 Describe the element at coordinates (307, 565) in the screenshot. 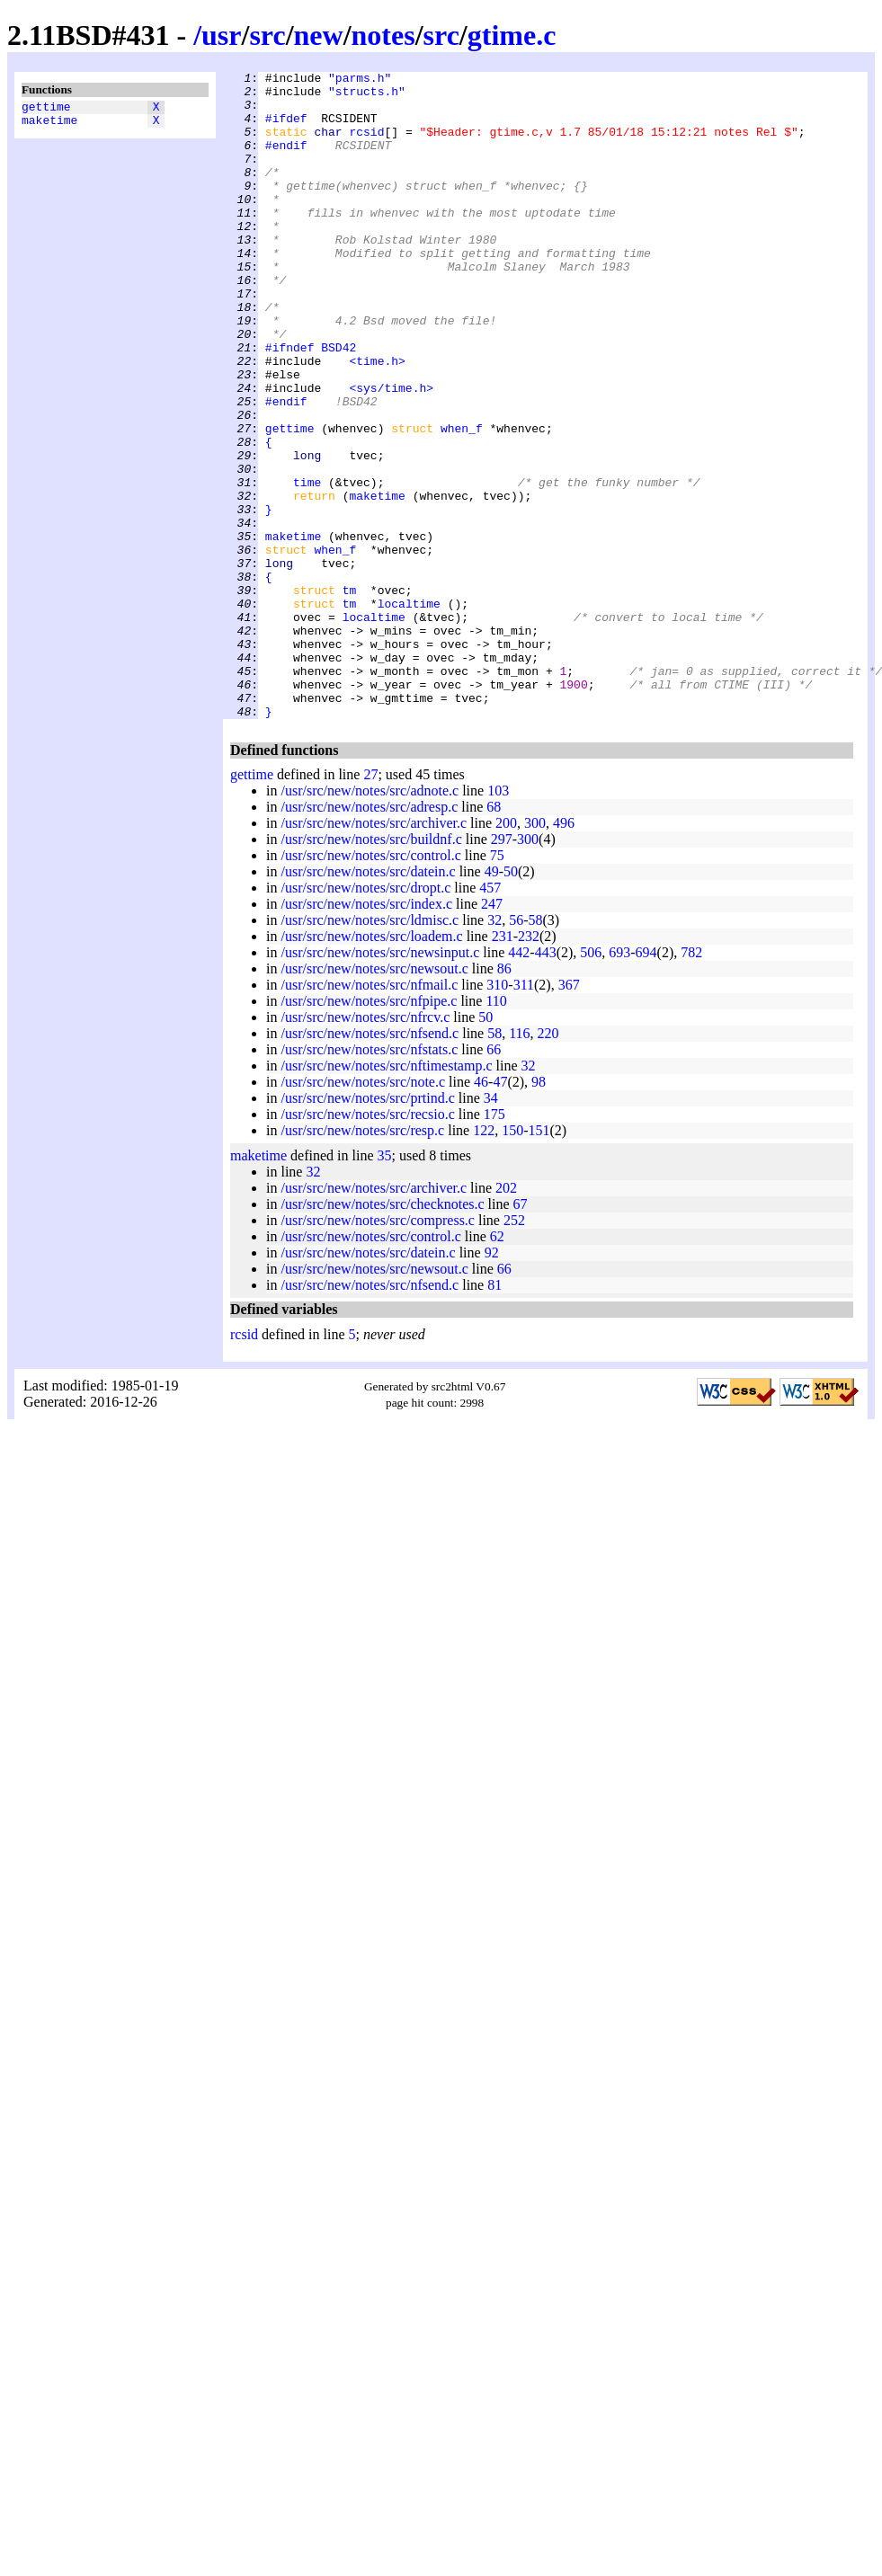

I see `time` at that location.